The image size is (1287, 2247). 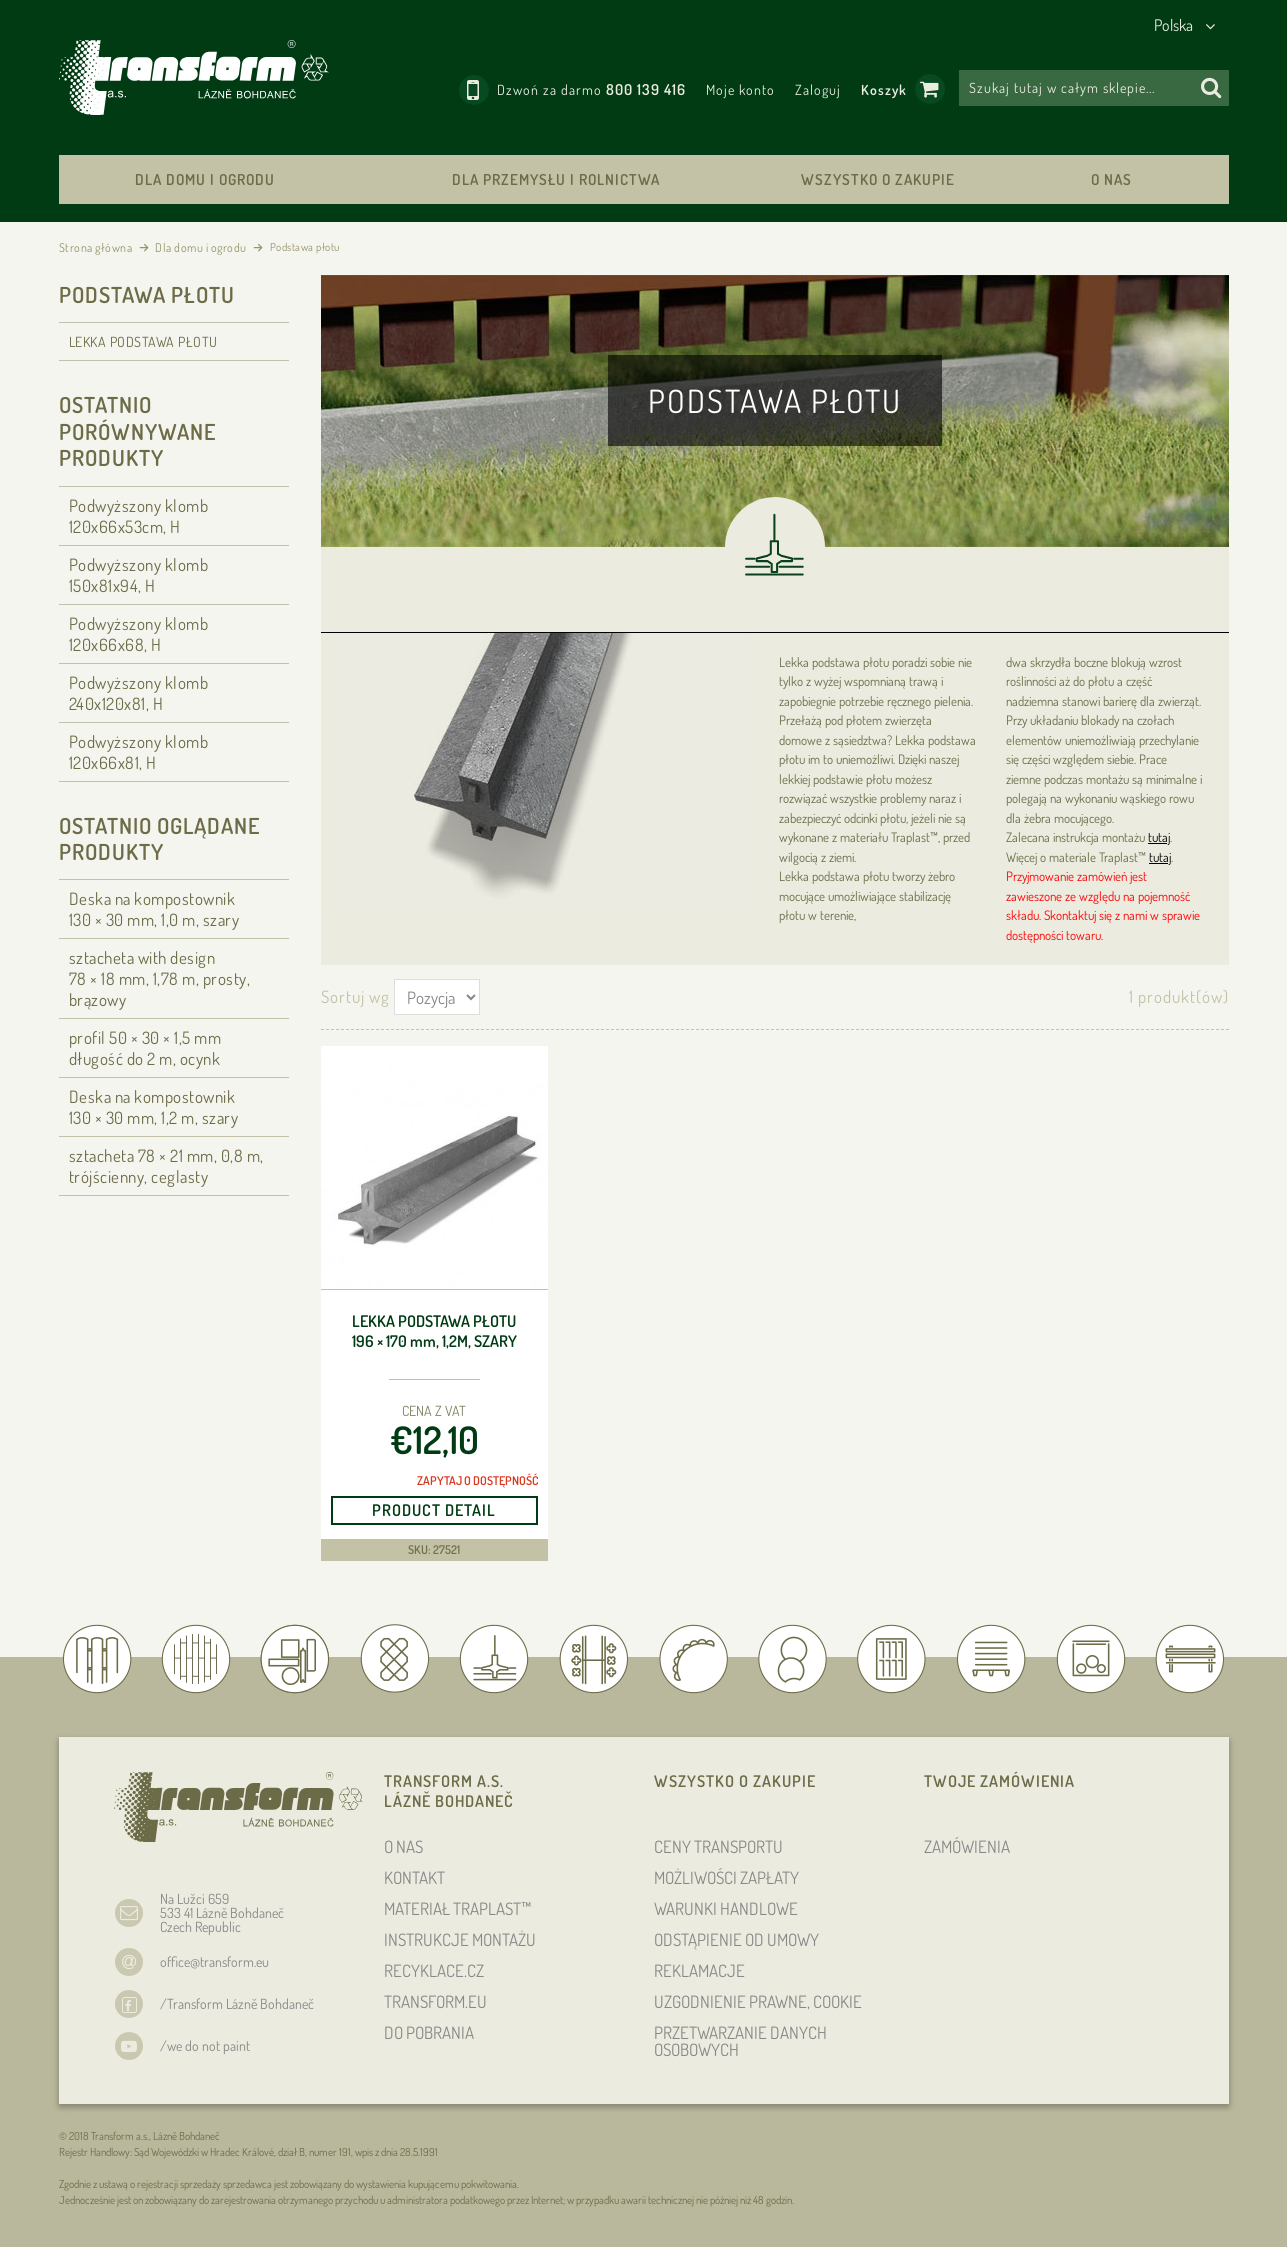 I want to click on Podwyższony klomb 120x66x68, H, so click(x=139, y=634).